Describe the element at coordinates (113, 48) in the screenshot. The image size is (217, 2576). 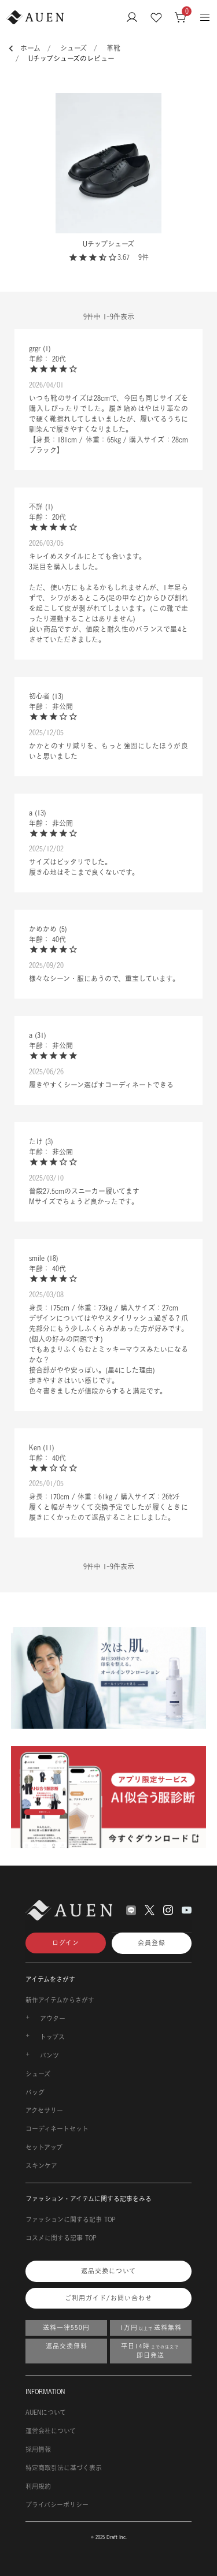
I see `革靴` at that location.